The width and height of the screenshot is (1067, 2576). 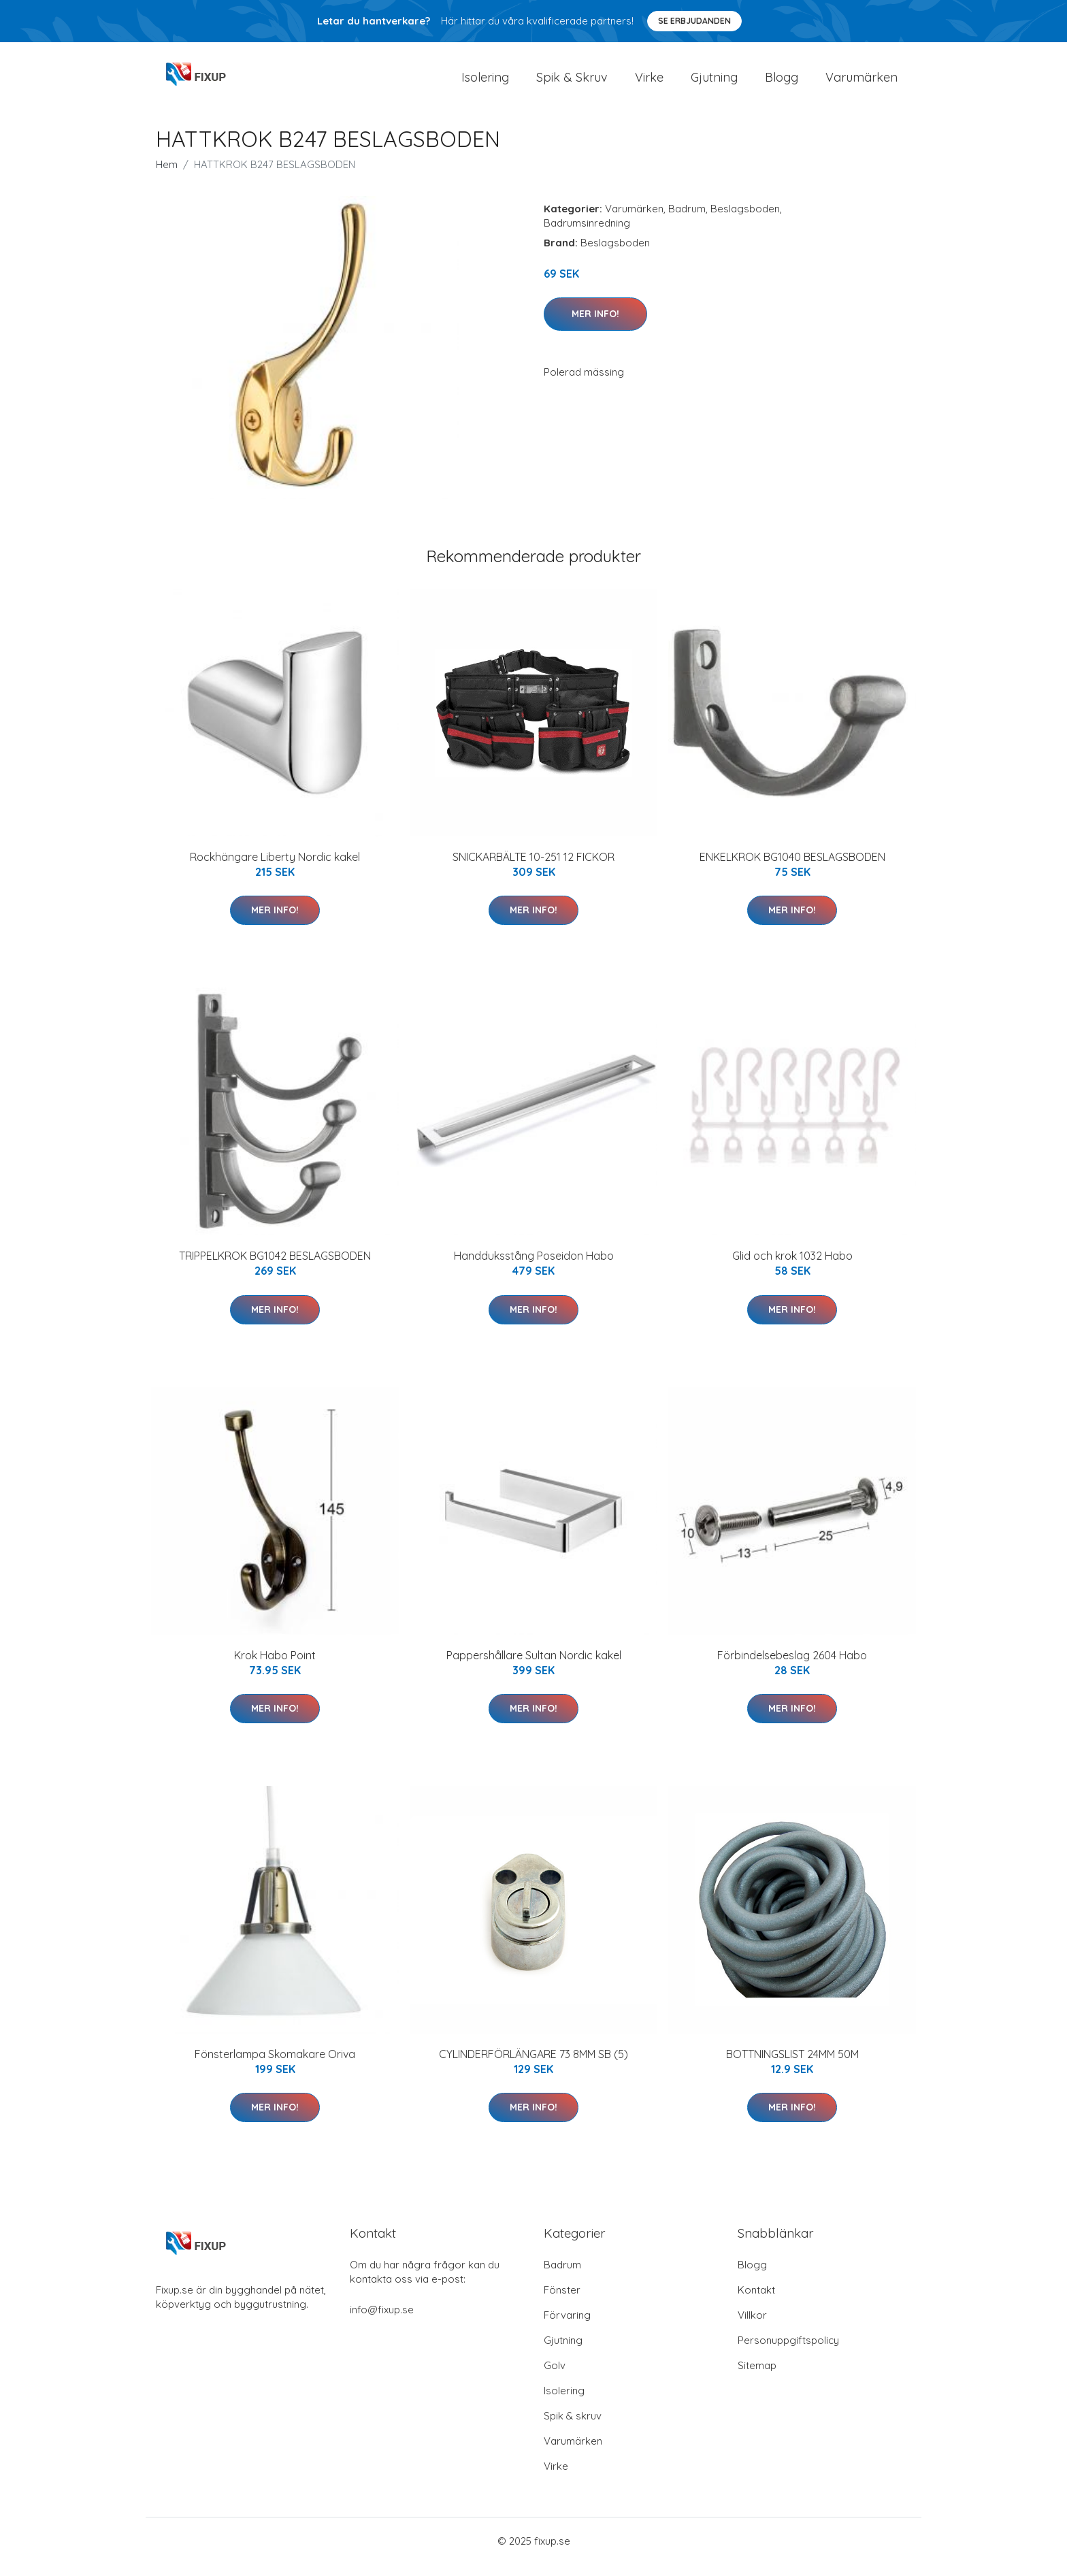 What do you see at coordinates (167, 175) in the screenshot?
I see `Hem` at bounding box center [167, 175].